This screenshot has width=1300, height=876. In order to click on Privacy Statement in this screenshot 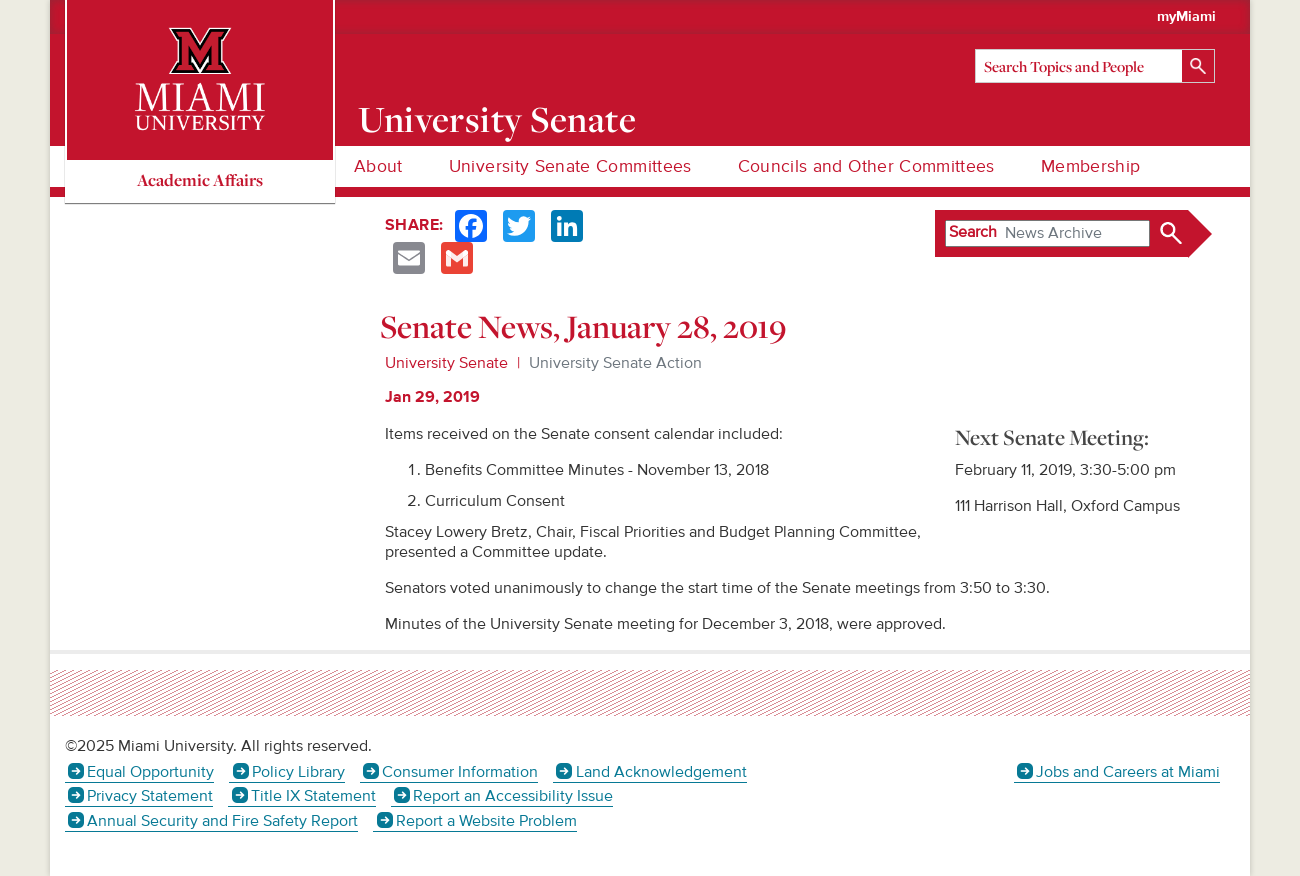, I will do `click(150, 796)`.